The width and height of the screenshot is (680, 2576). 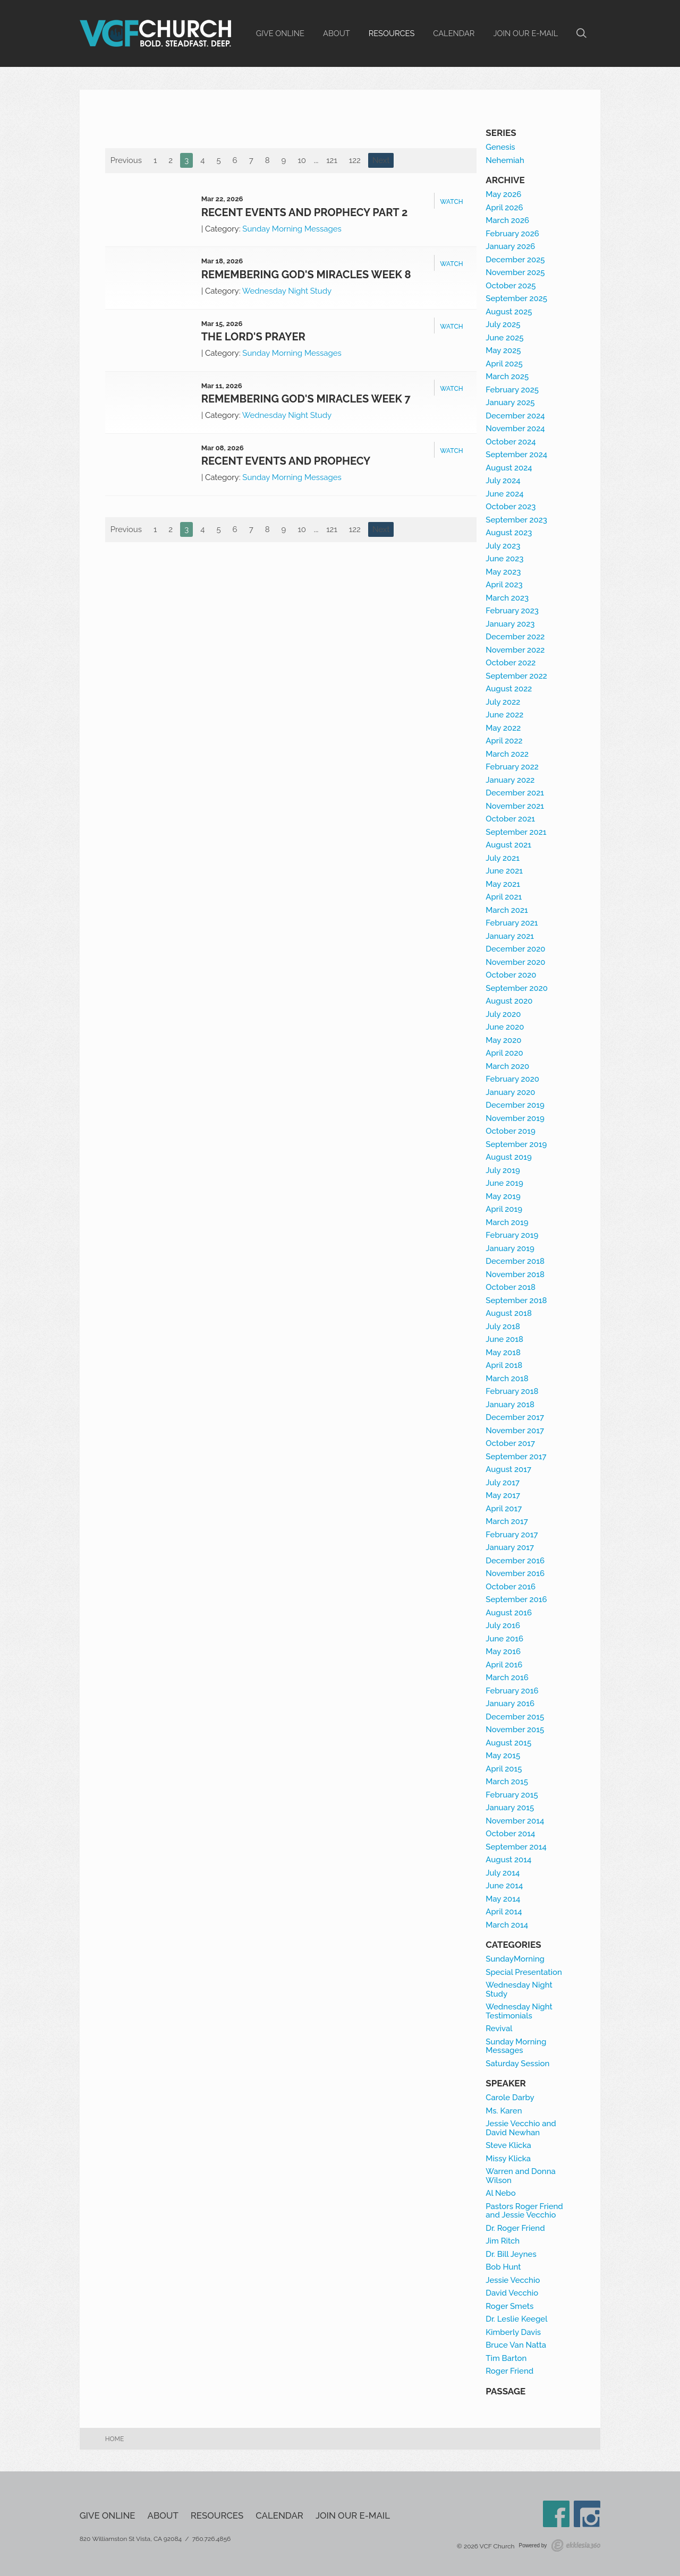 I want to click on August 2020, so click(x=509, y=1001).